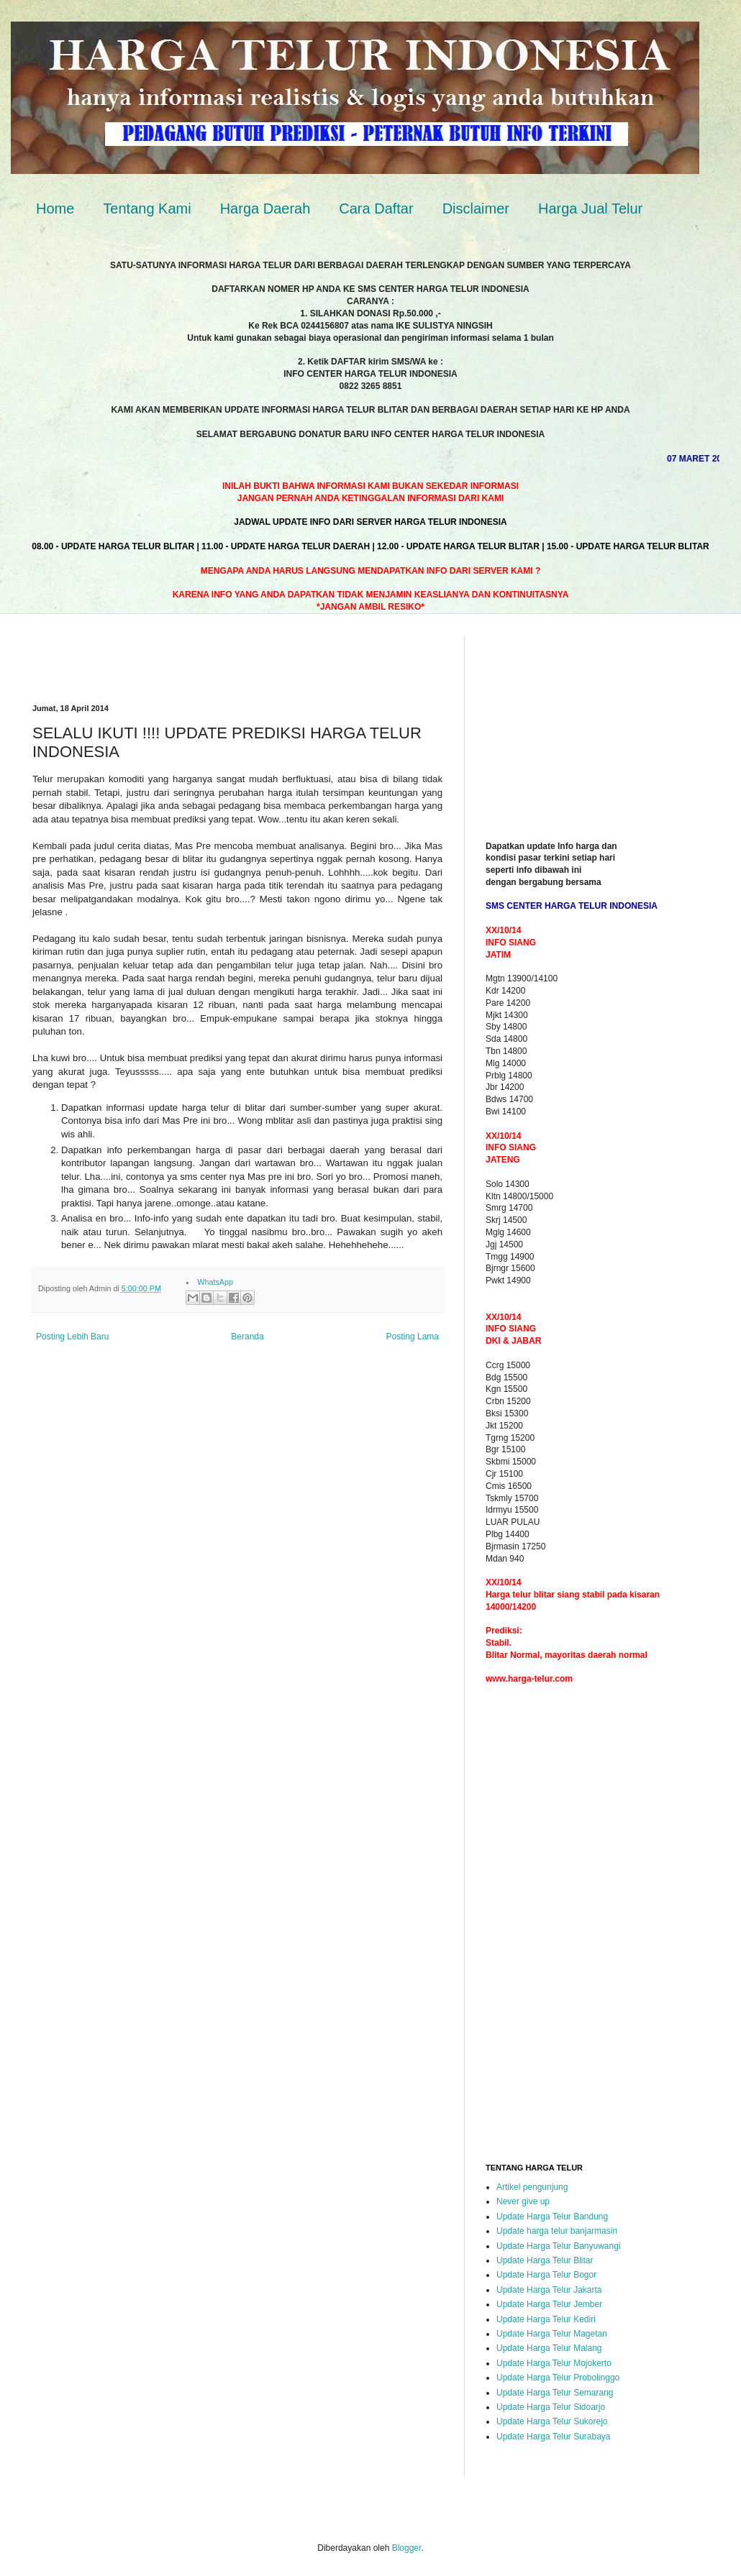 This screenshot has width=741, height=2576. What do you see at coordinates (551, 2334) in the screenshot?
I see `Update Harga Telur Magetan` at bounding box center [551, 2334].